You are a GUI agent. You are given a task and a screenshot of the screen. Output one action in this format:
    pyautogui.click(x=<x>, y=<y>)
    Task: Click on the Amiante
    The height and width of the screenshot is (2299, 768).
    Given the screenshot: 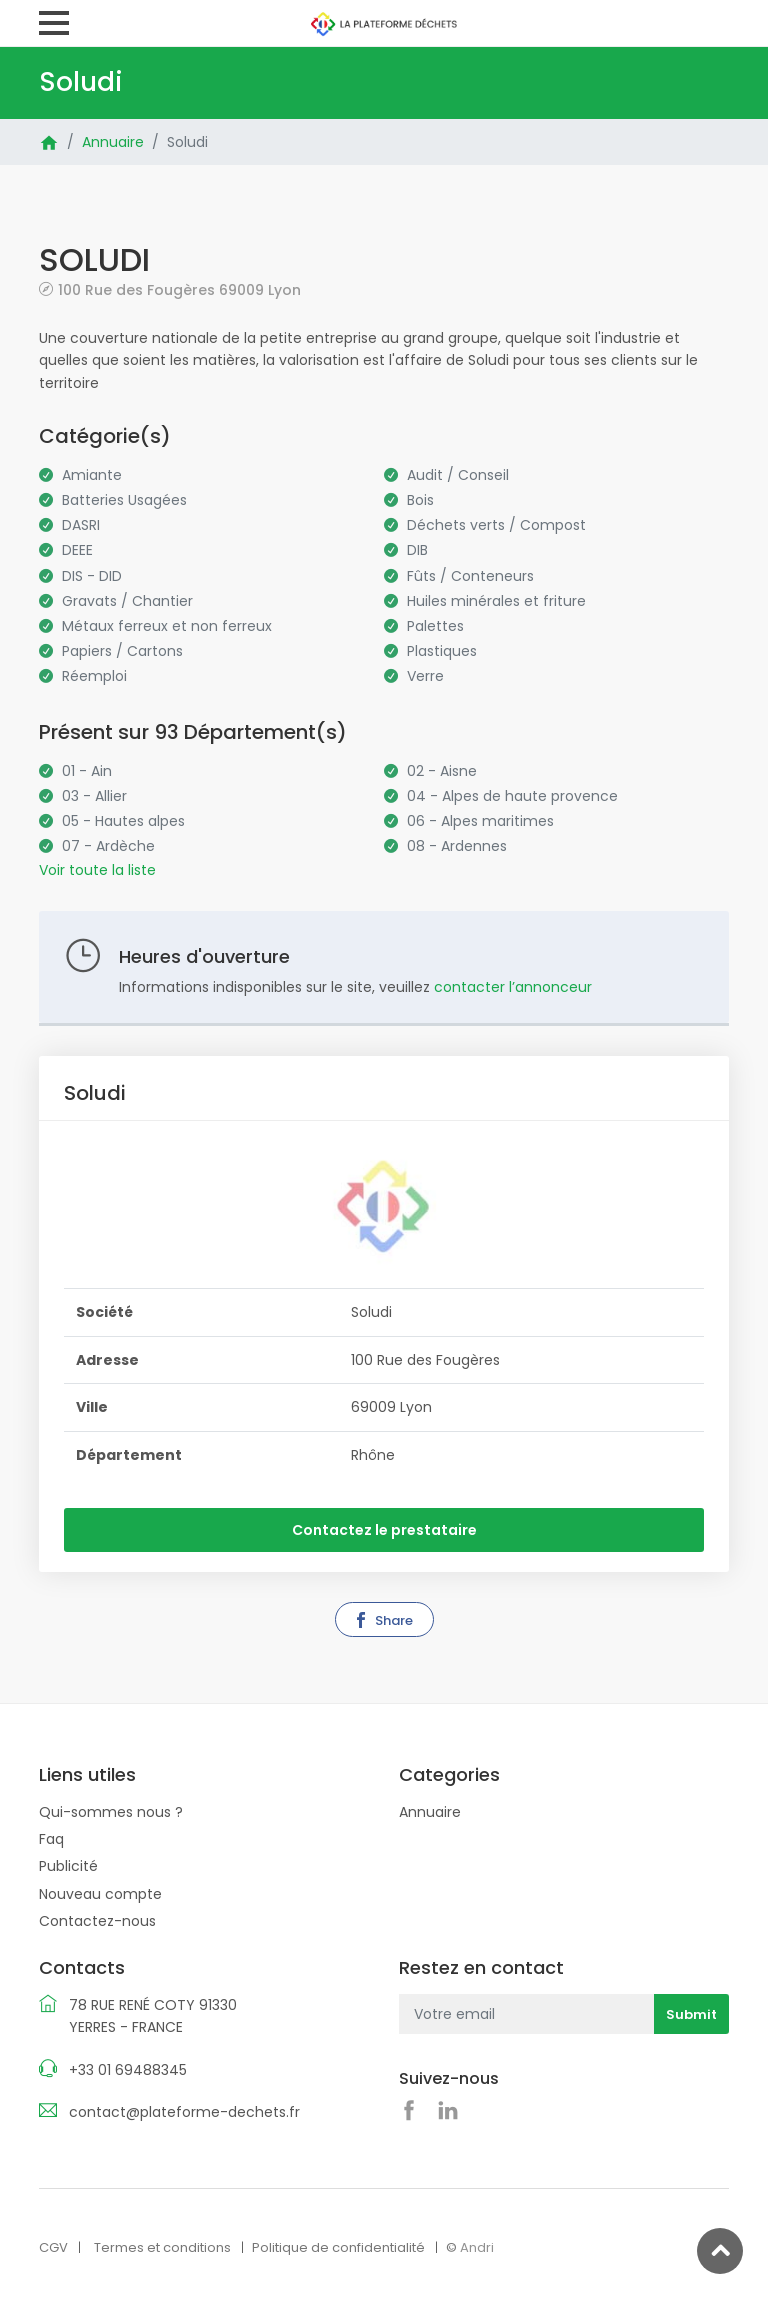 What is the action you would take?
    pyautogui.click(x=92, y=475)
    